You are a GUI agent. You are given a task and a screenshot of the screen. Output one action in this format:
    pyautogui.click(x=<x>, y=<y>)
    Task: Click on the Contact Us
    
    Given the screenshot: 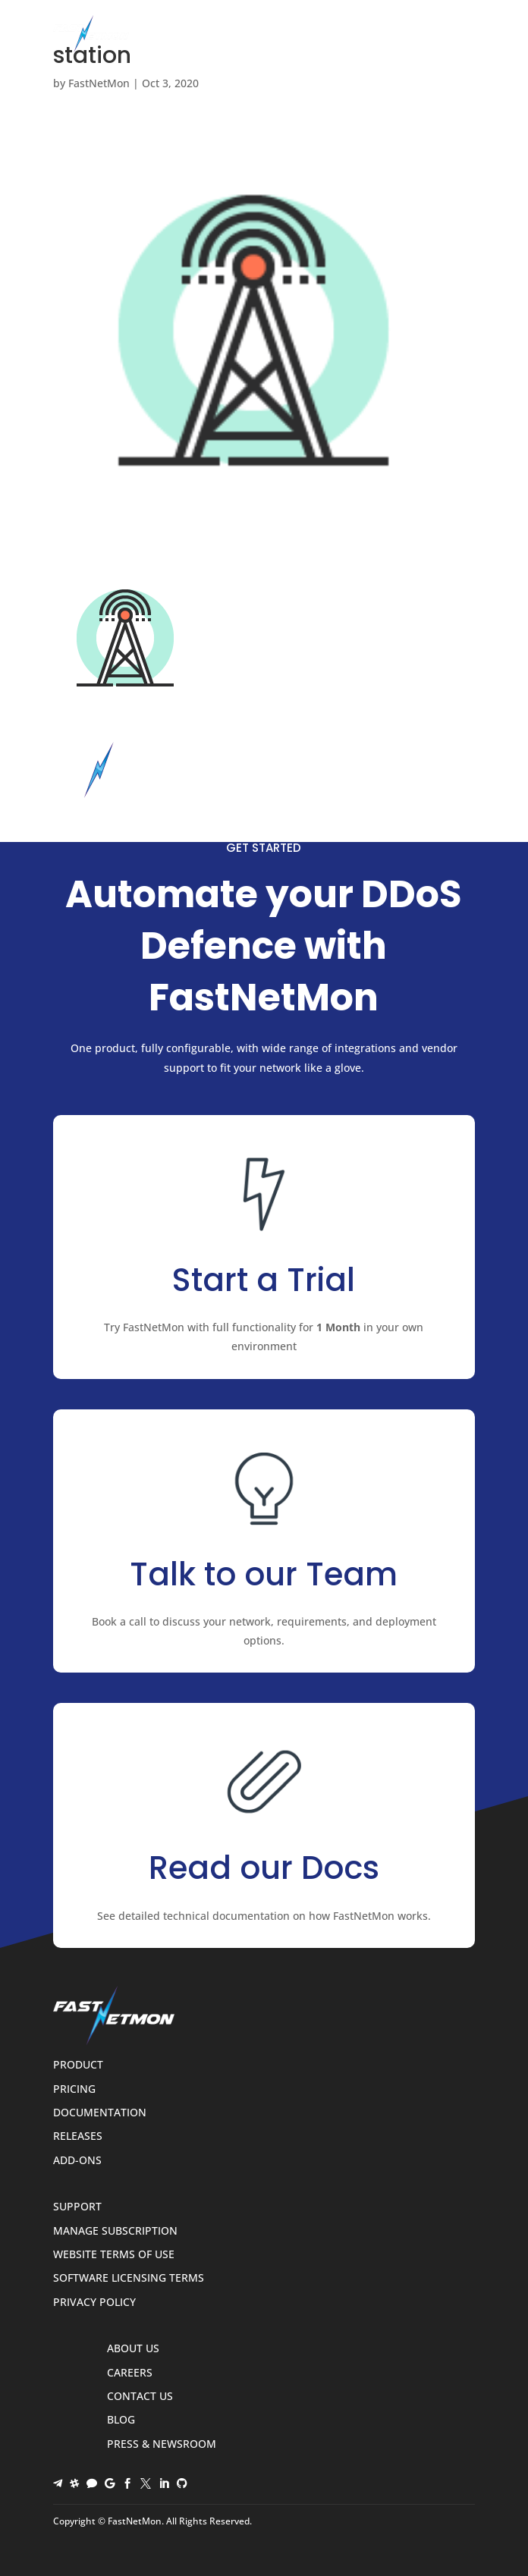 What is the action you would take?
    pyautogui.click(x=140, y=2396)
    